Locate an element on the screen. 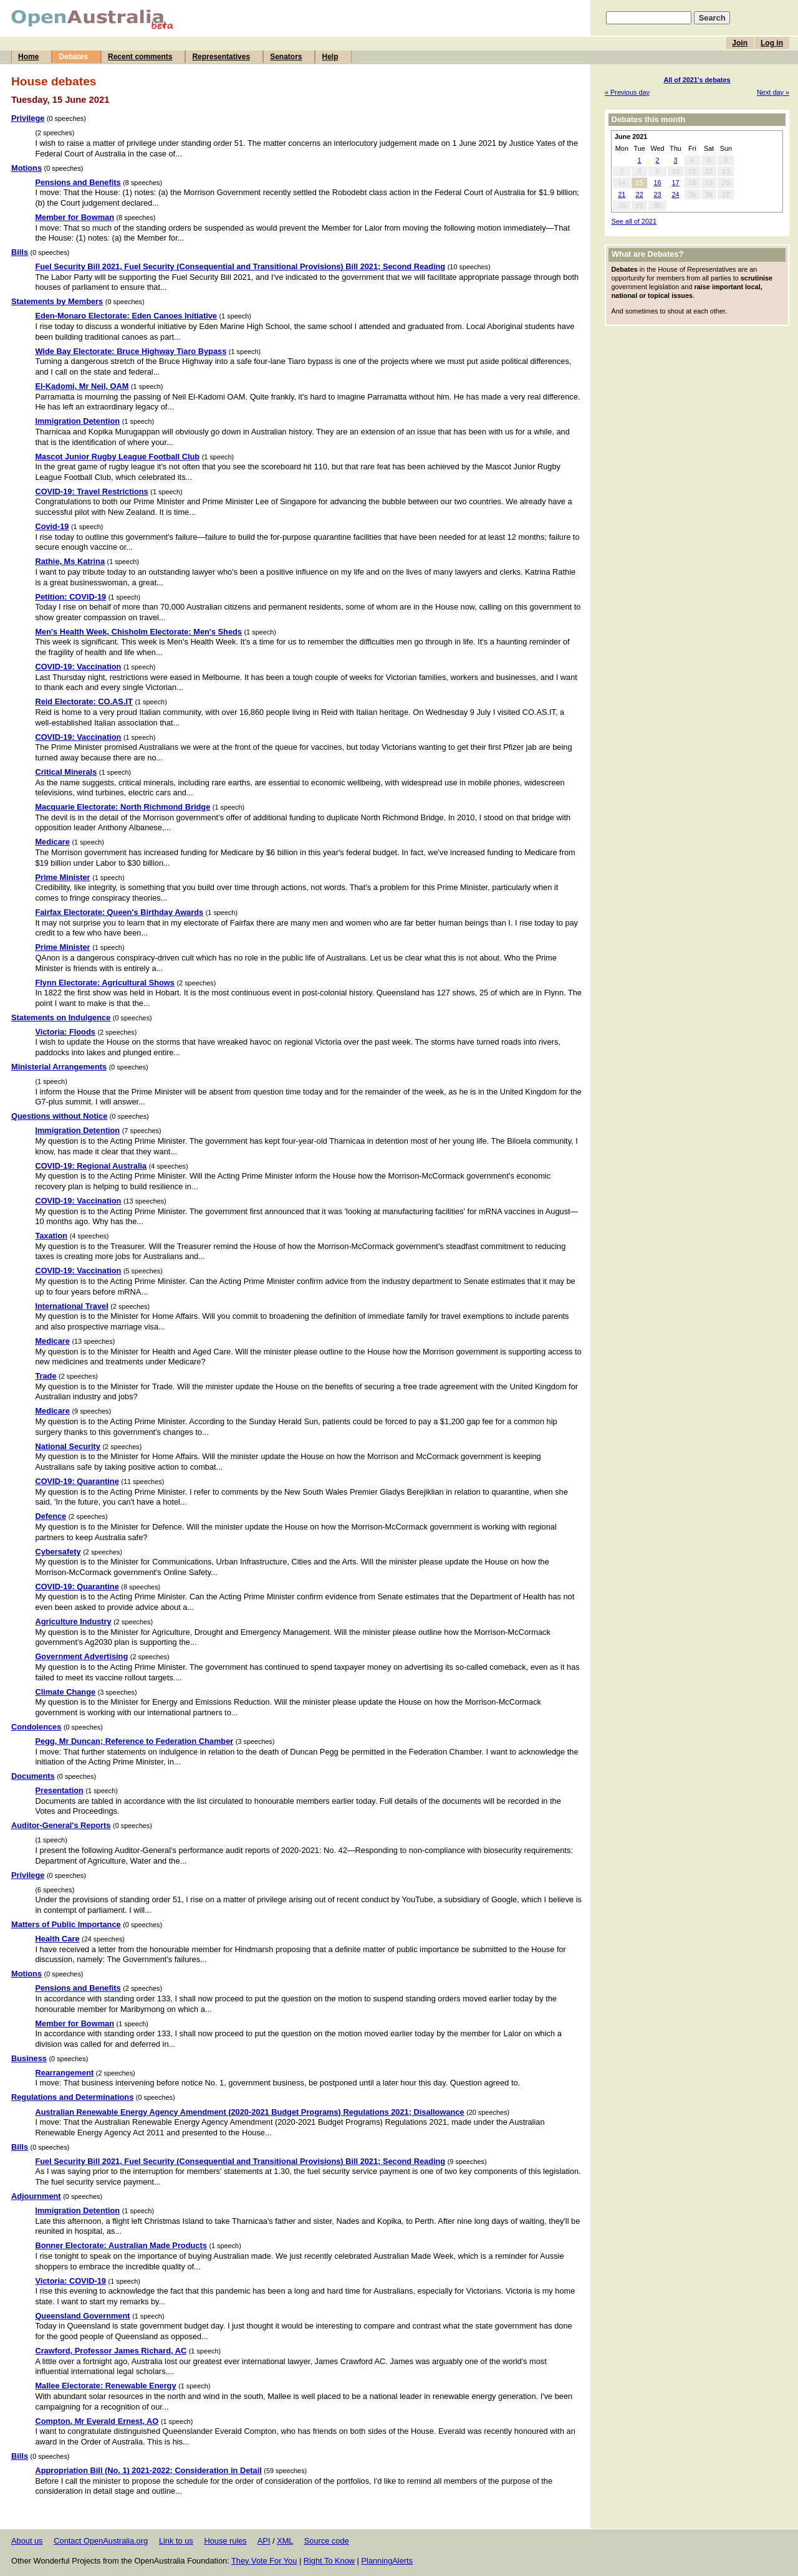  API is located at coordinates (264, 2540).